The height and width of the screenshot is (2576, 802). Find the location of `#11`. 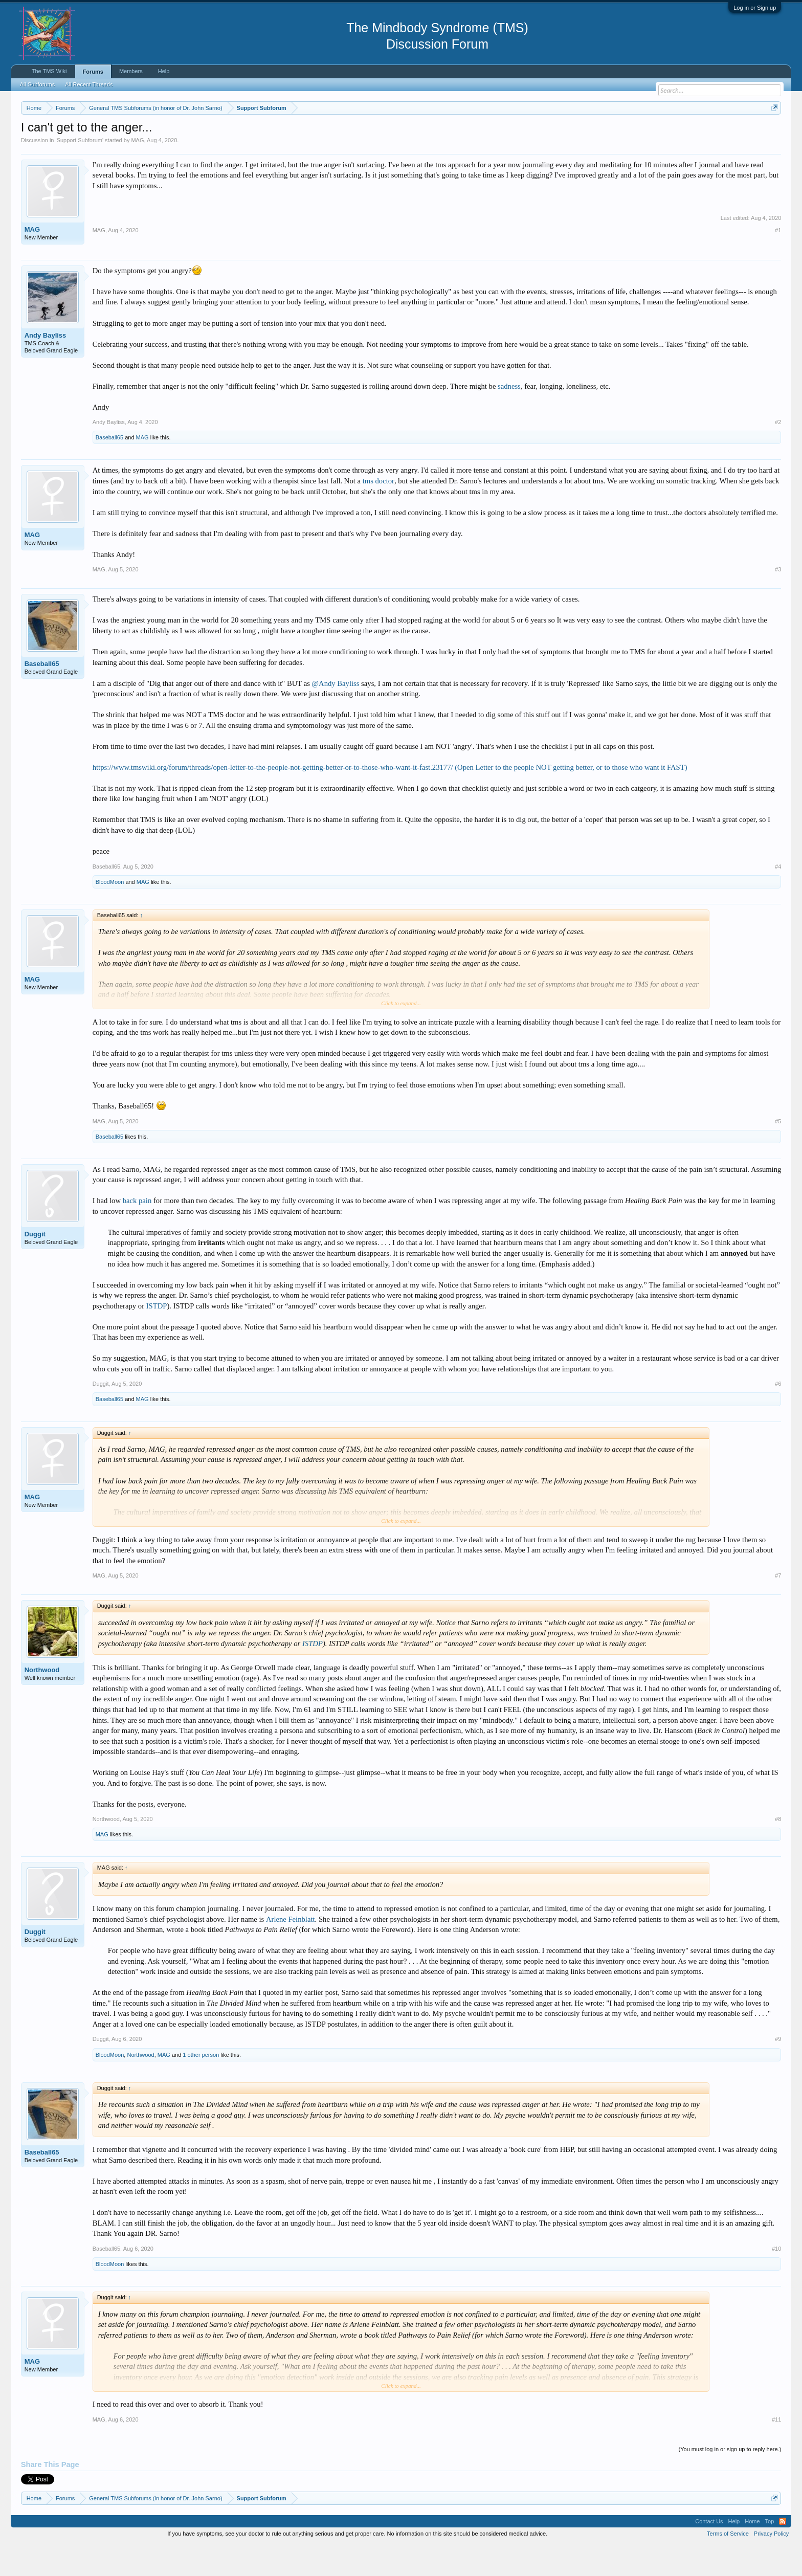

#11 is located at coordinates (776, 2450).